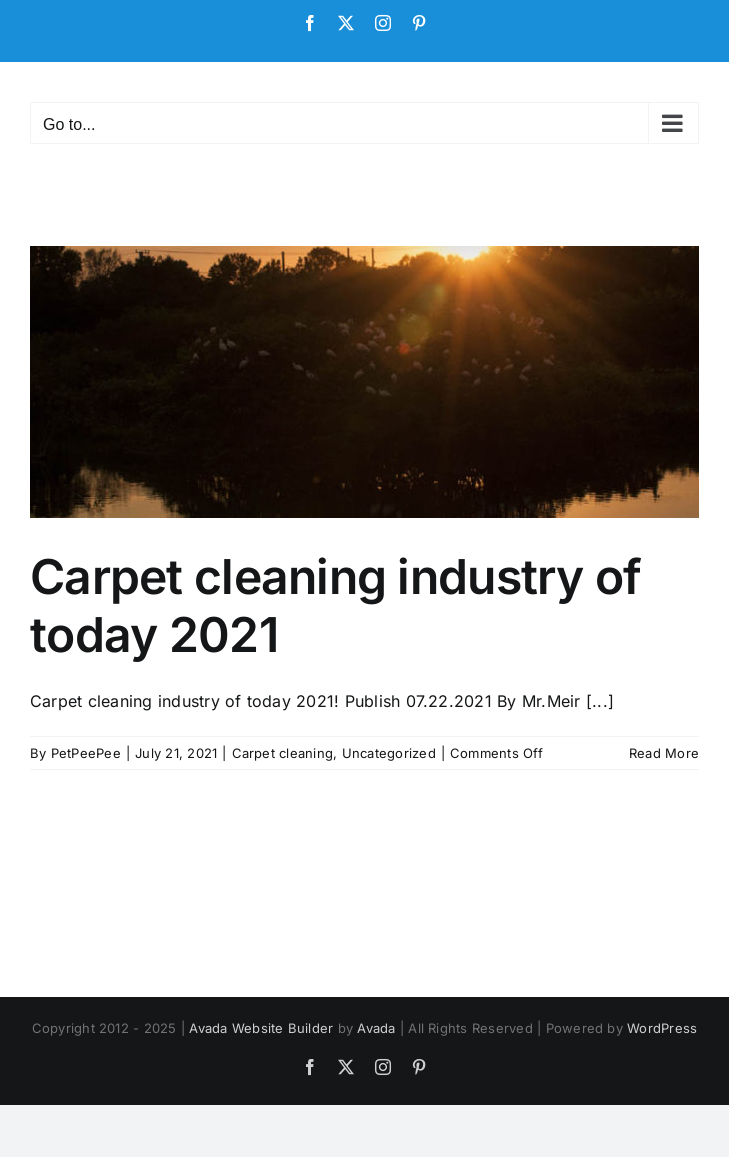 The image size is (729, 1157). Describe the element at coordinates (662, 1028) in the screenshot. I see `WordPress` at that location.